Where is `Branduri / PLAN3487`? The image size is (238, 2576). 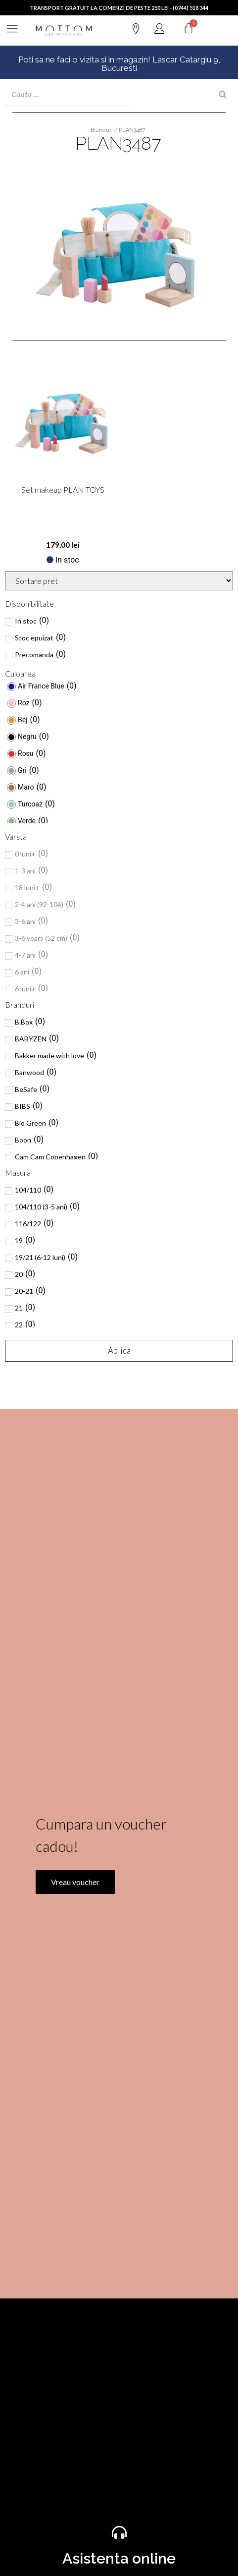
Branduri / PLAN3487 is located at coordinates (118, 130).